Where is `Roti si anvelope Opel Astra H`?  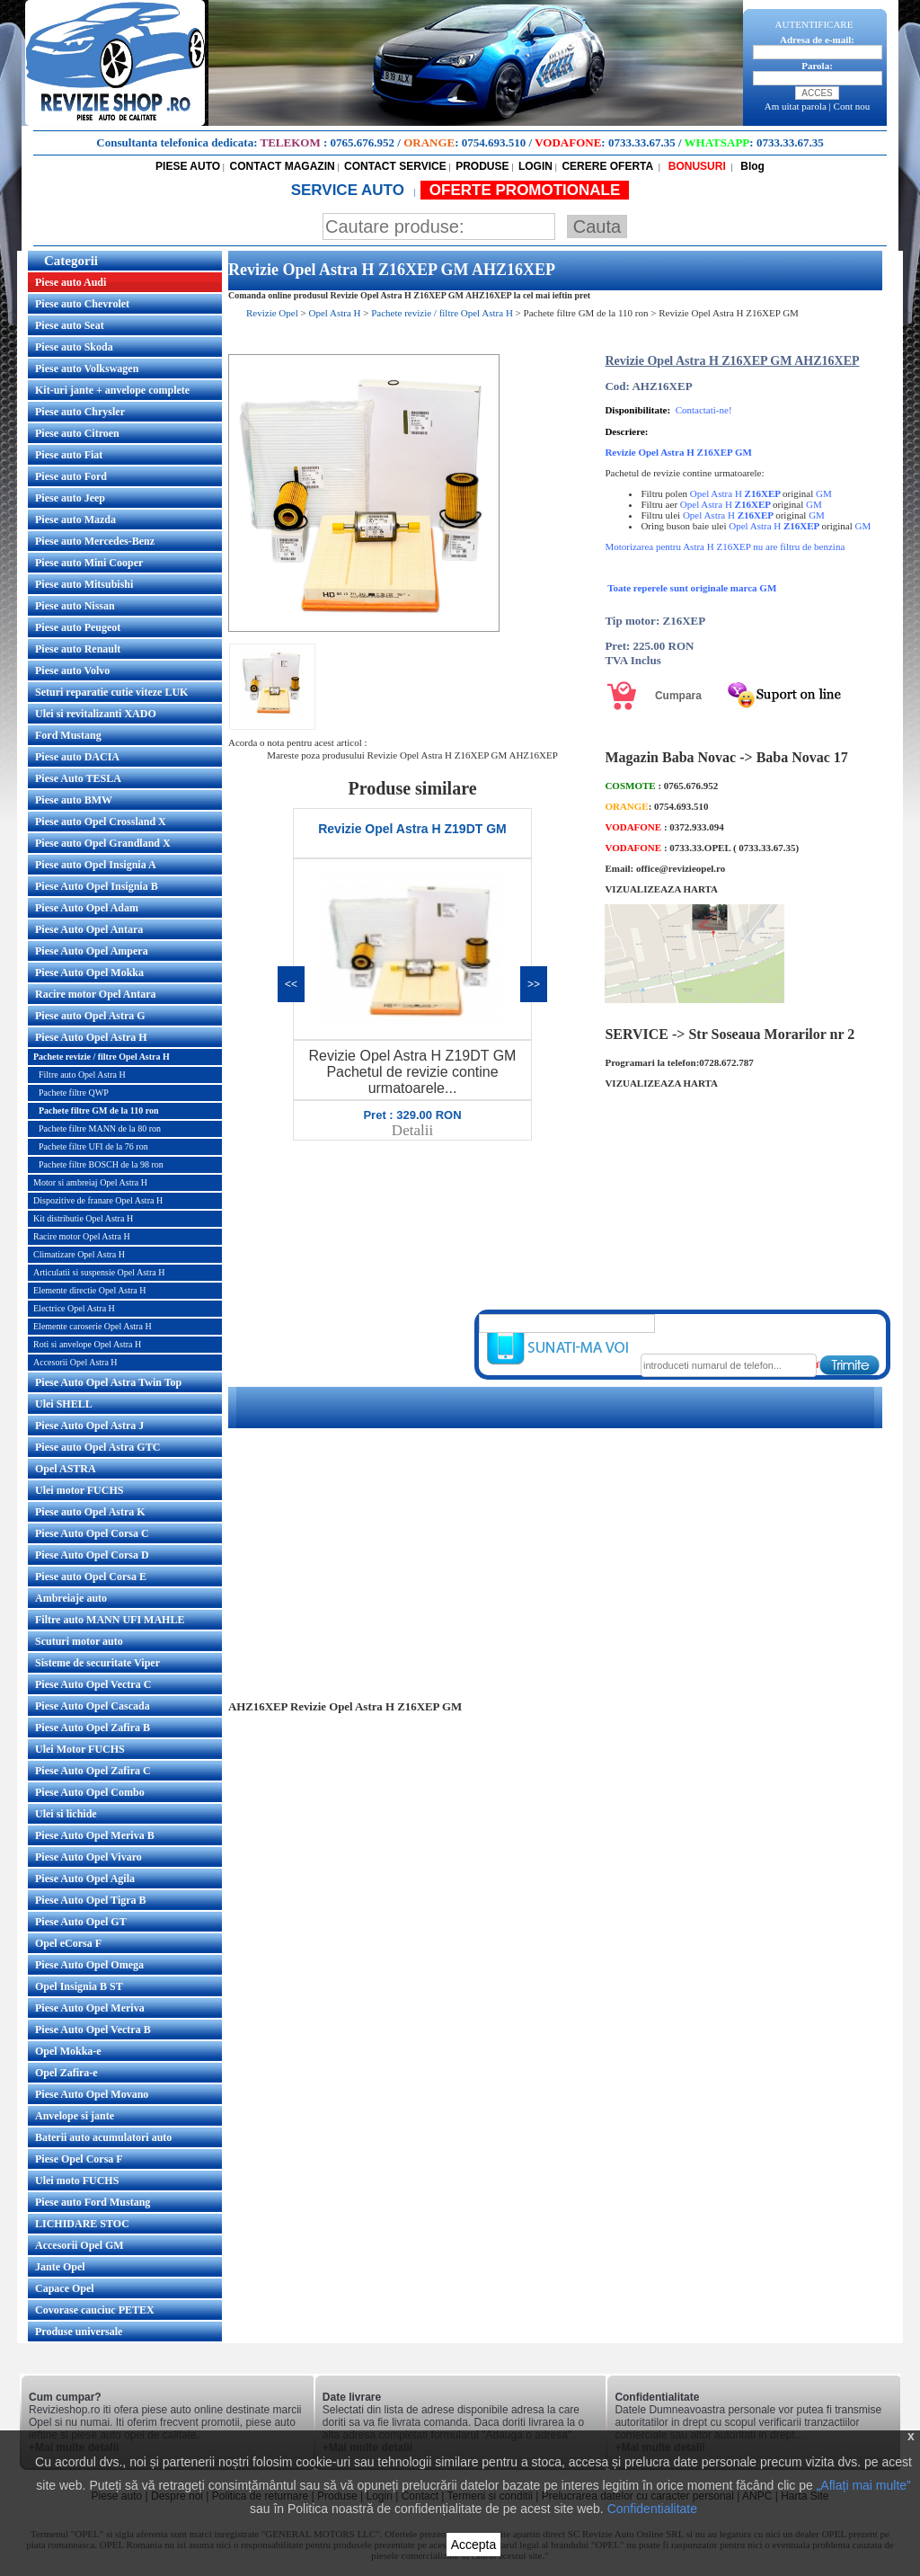 Roti si anvelope Opel Astra H is located at coordinates (87, 1344).